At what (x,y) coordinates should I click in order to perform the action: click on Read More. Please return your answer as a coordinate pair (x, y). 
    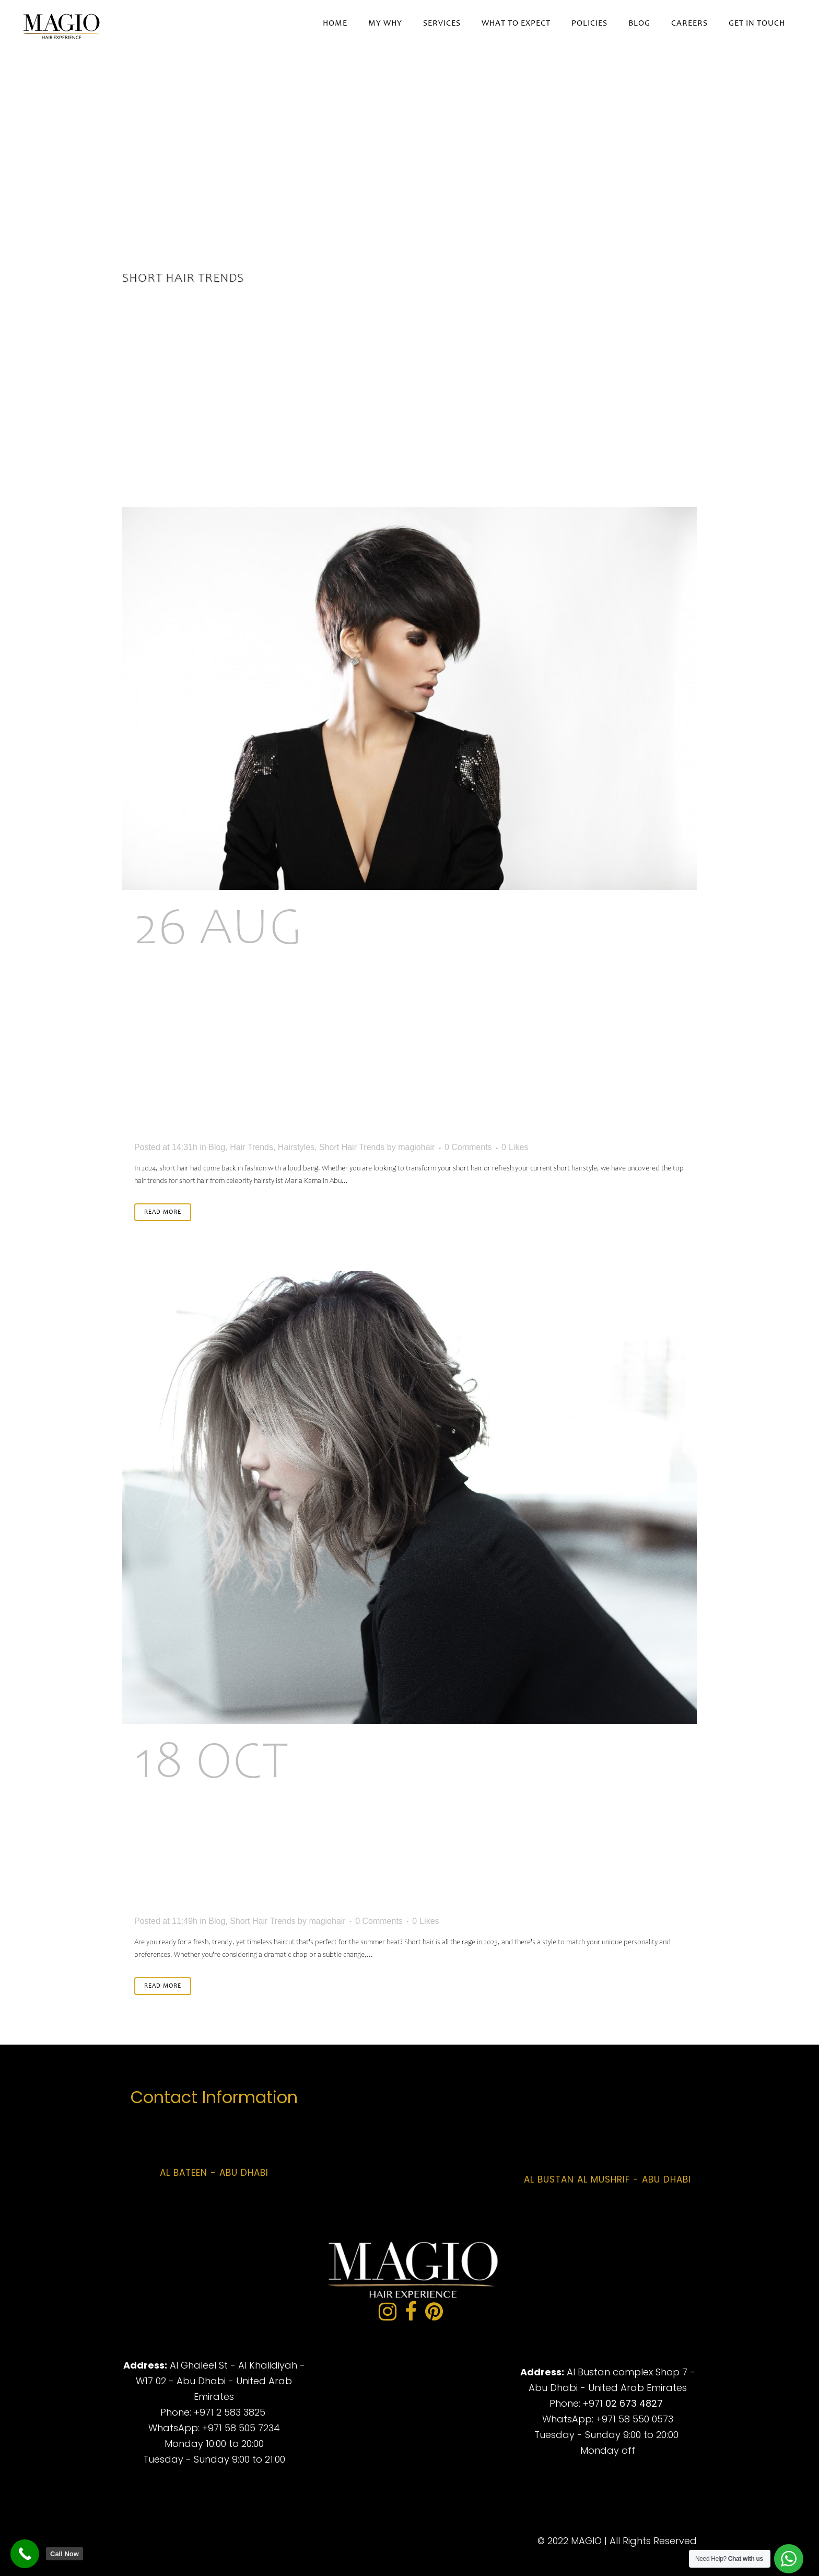
    Looking at the image, I should click on (162, 1212).